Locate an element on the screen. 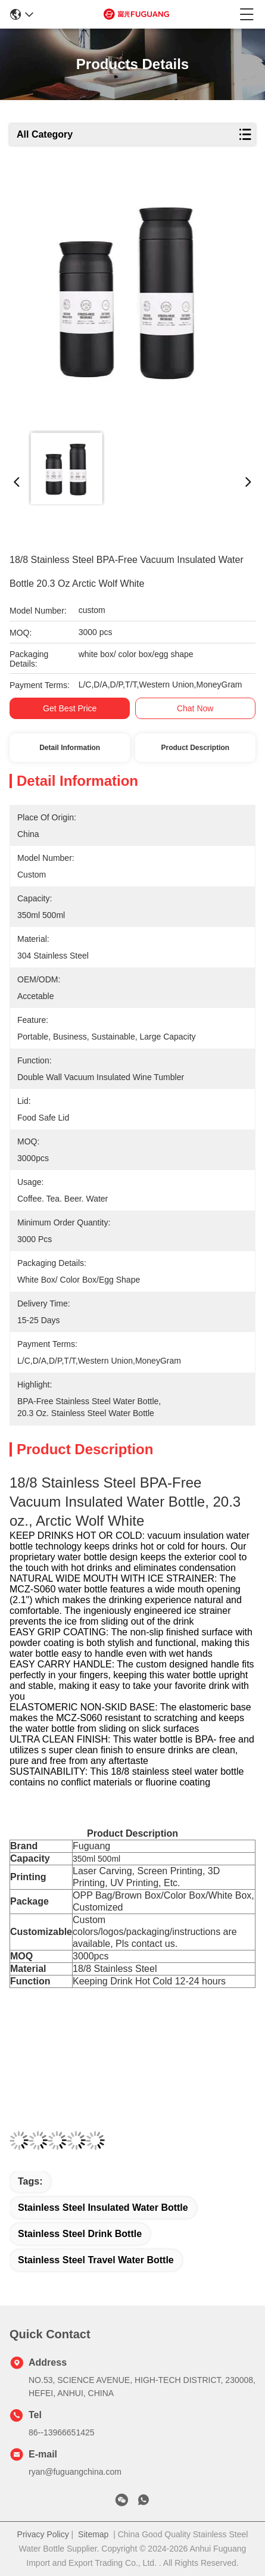 Image resolution: width=265 pixels, height=2576 pixels. stainless steel travel water bottle is located at coordinates (96, 2260).